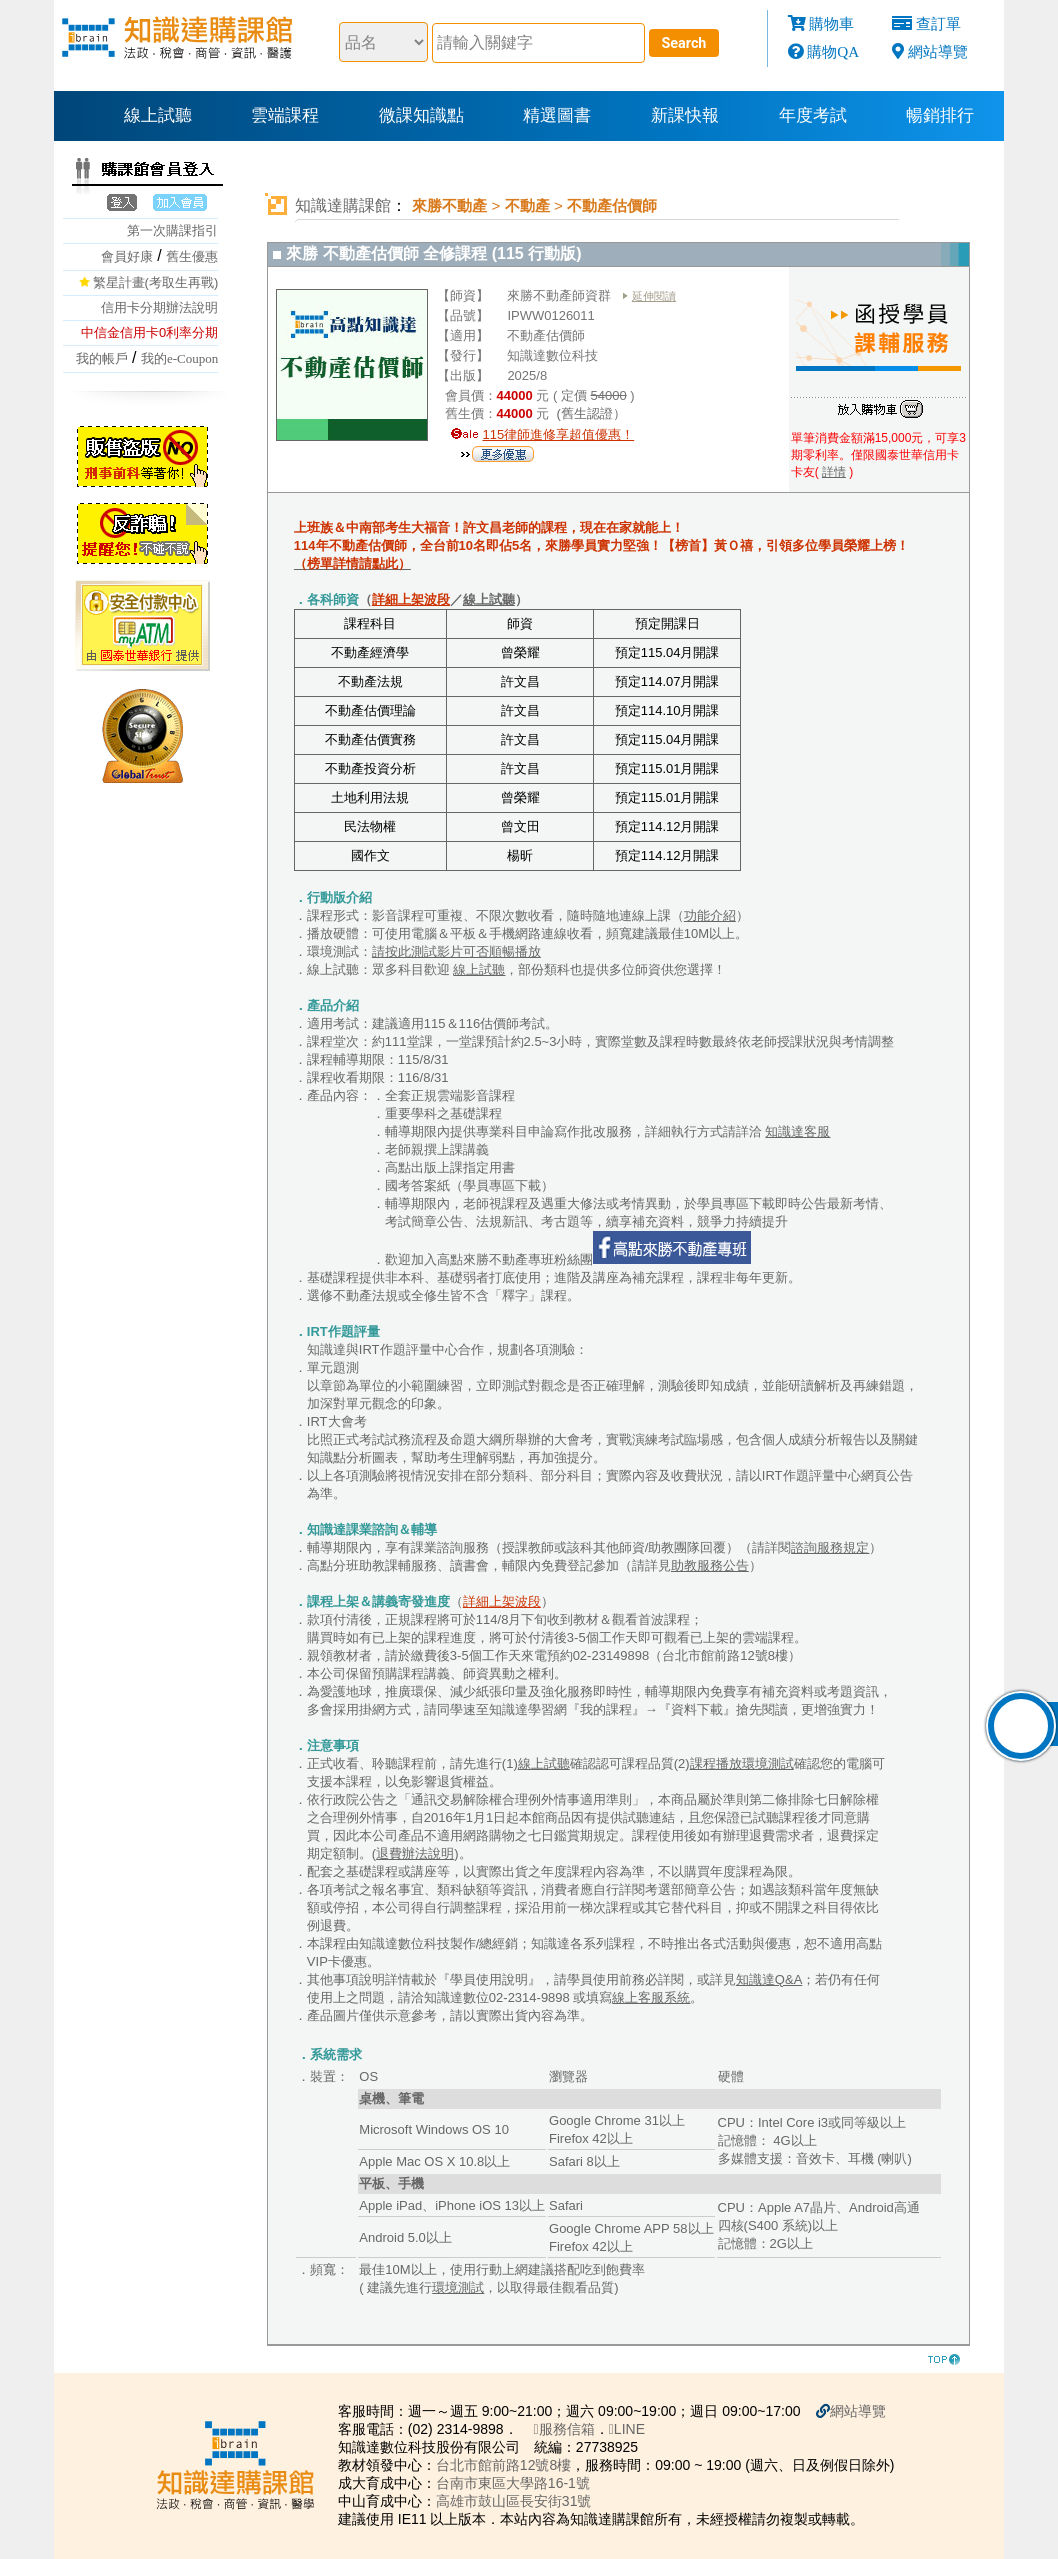  I want to click on 我的帳戶, so click(102, 358).